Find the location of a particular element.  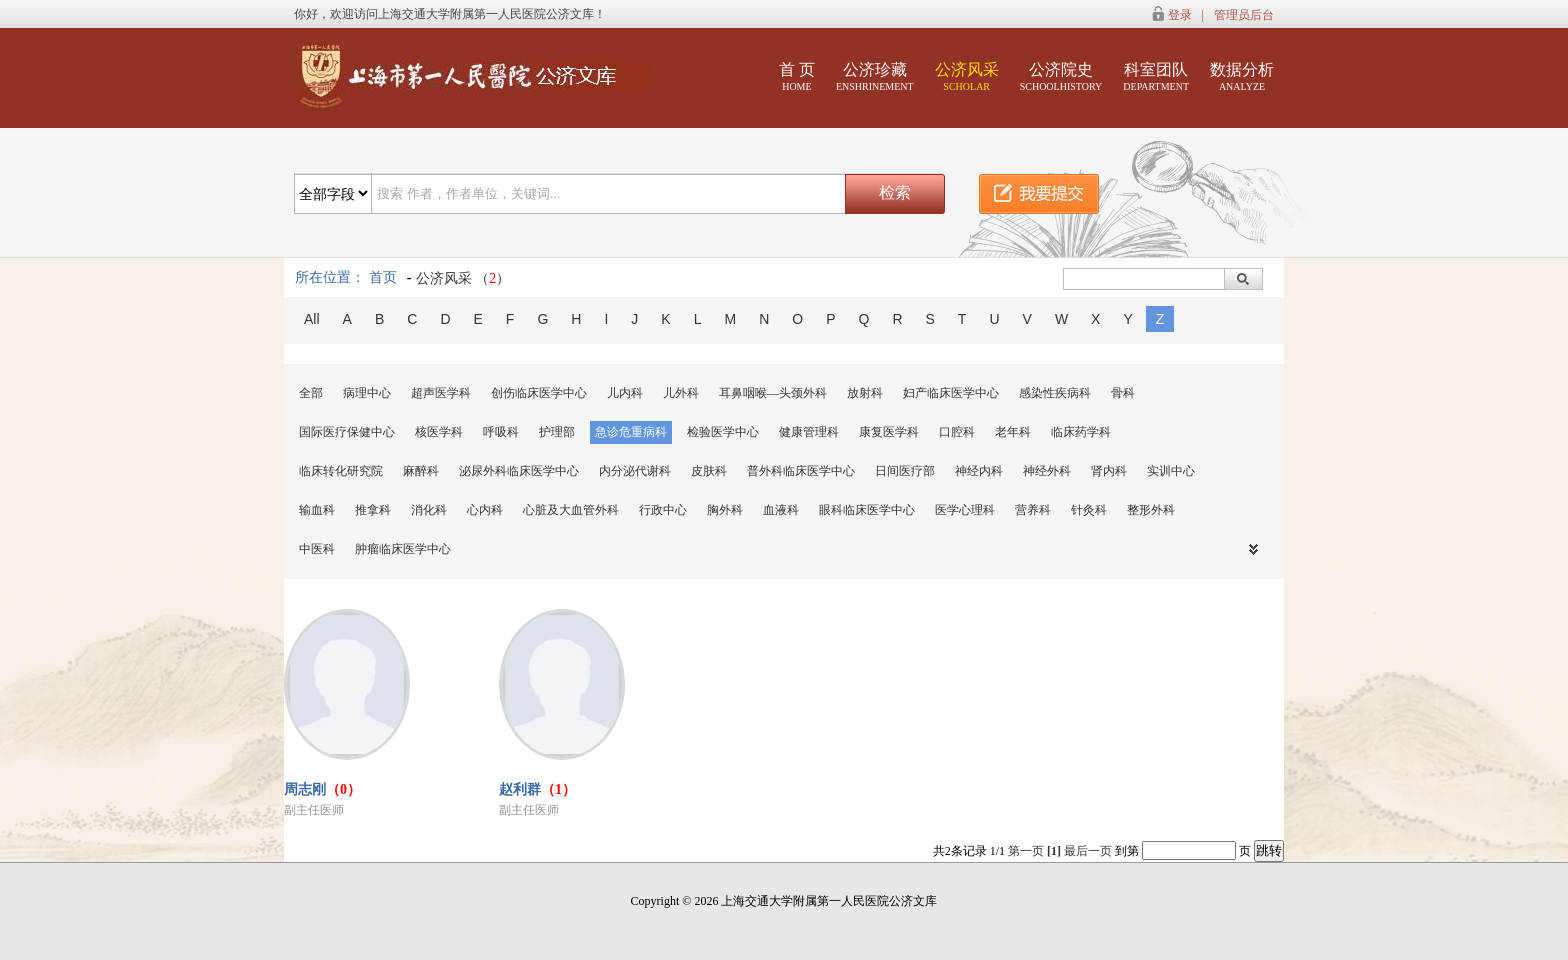

护理部 is located at coordinates (557, 432).